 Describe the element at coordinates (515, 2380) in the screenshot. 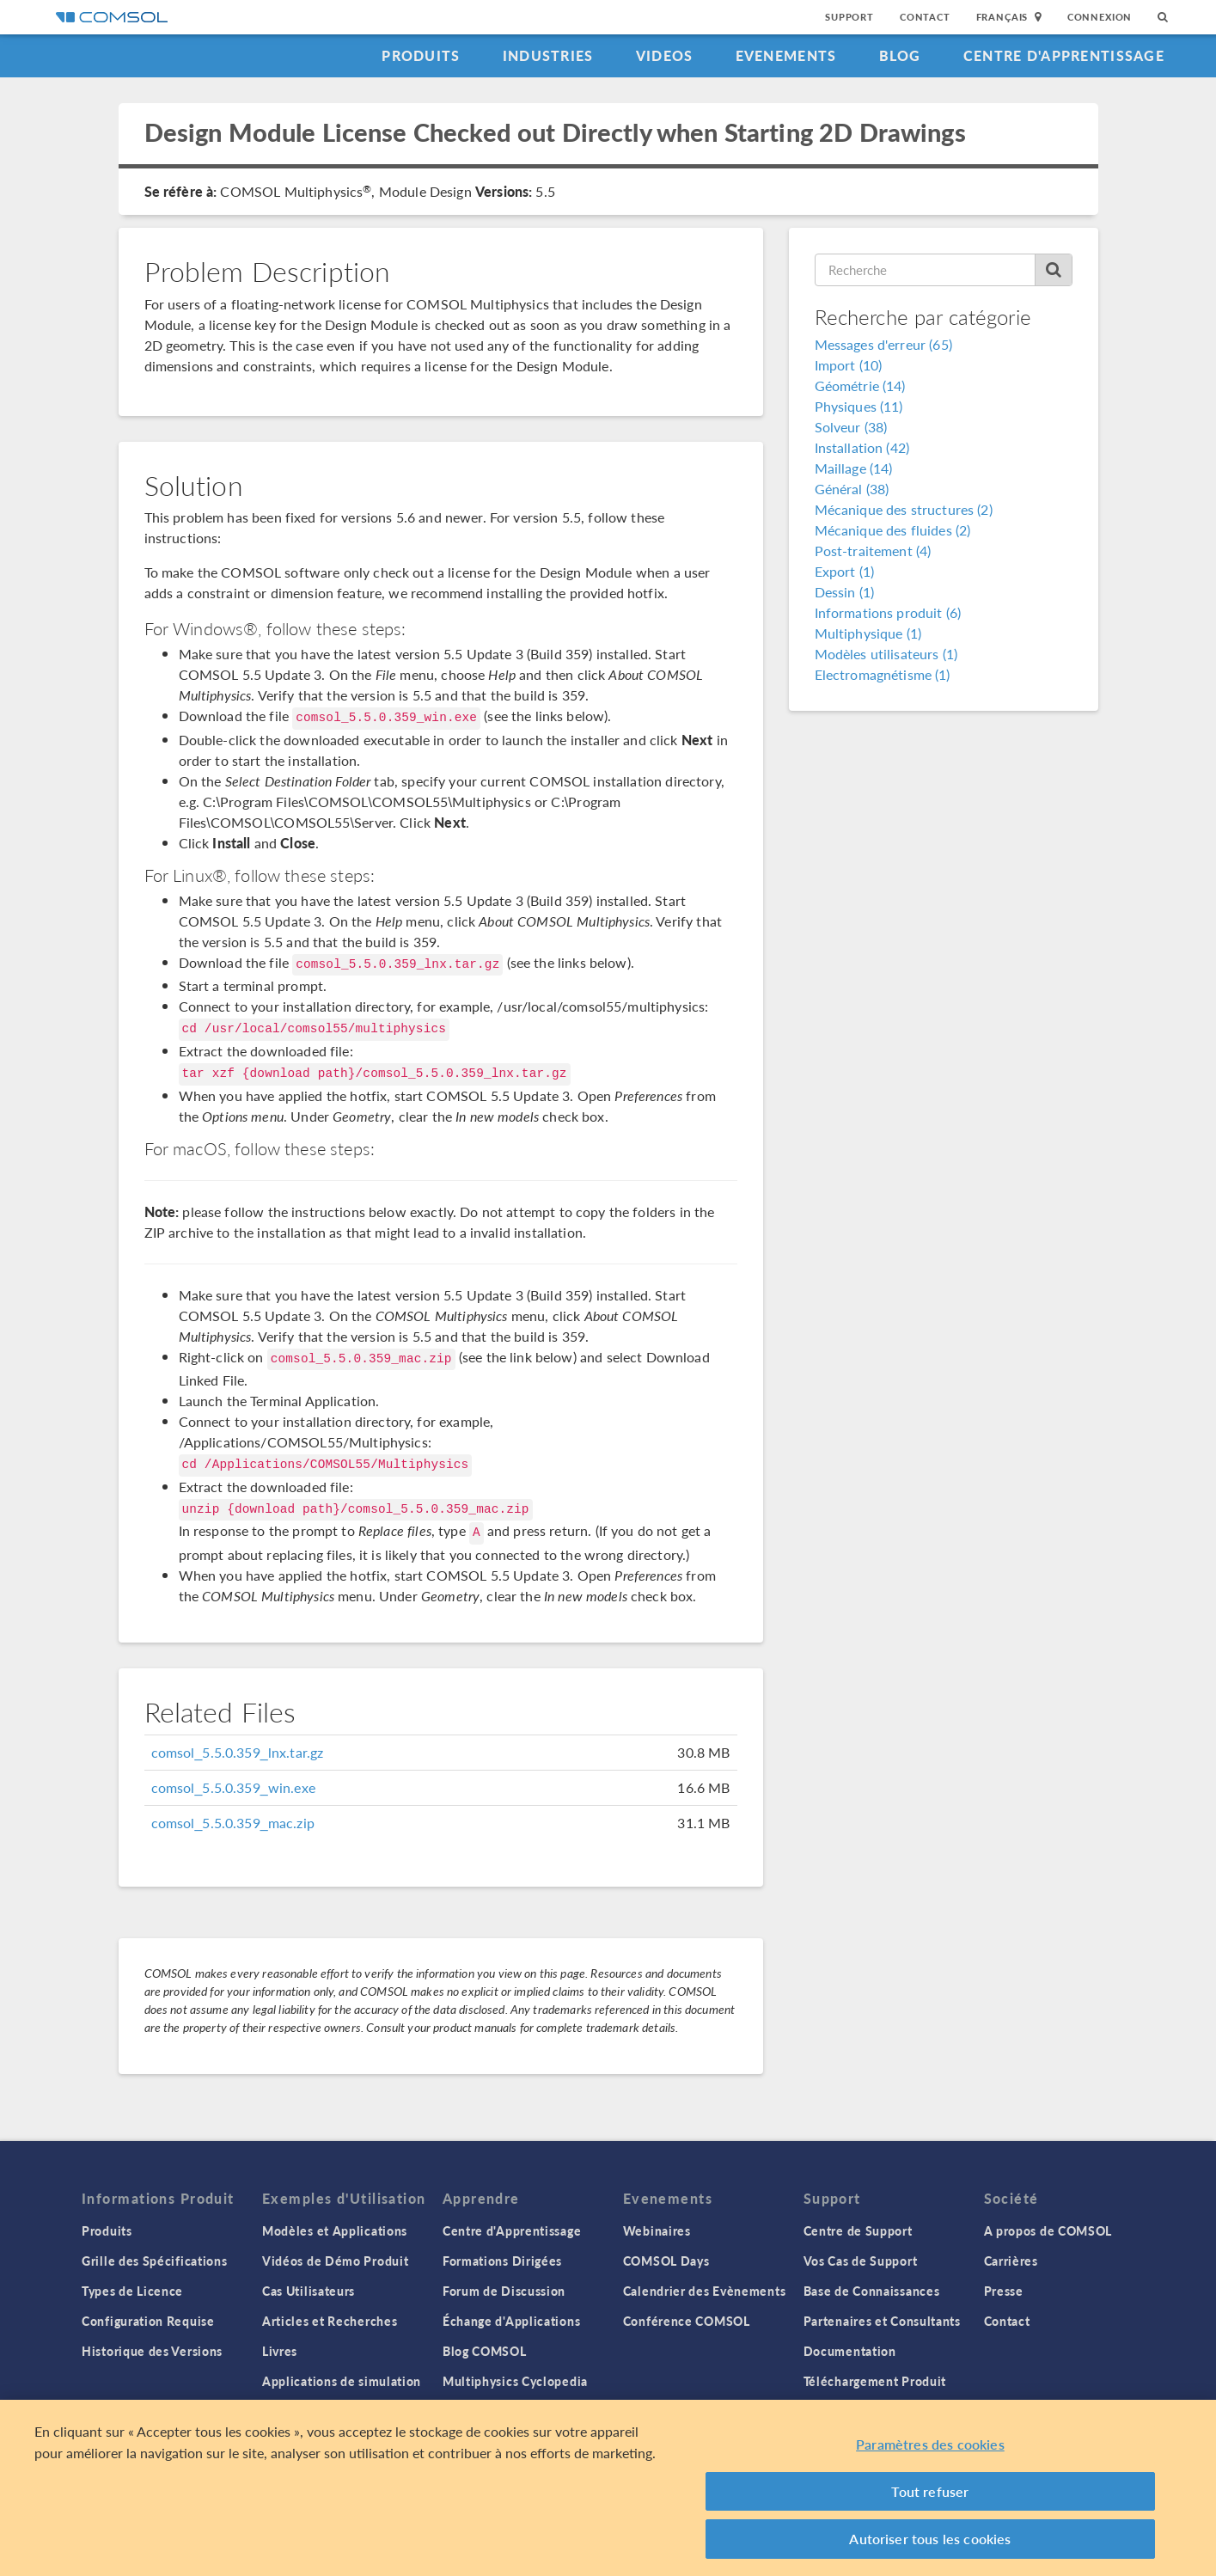

I see `Multiphysics Cyclopedia` at that location.